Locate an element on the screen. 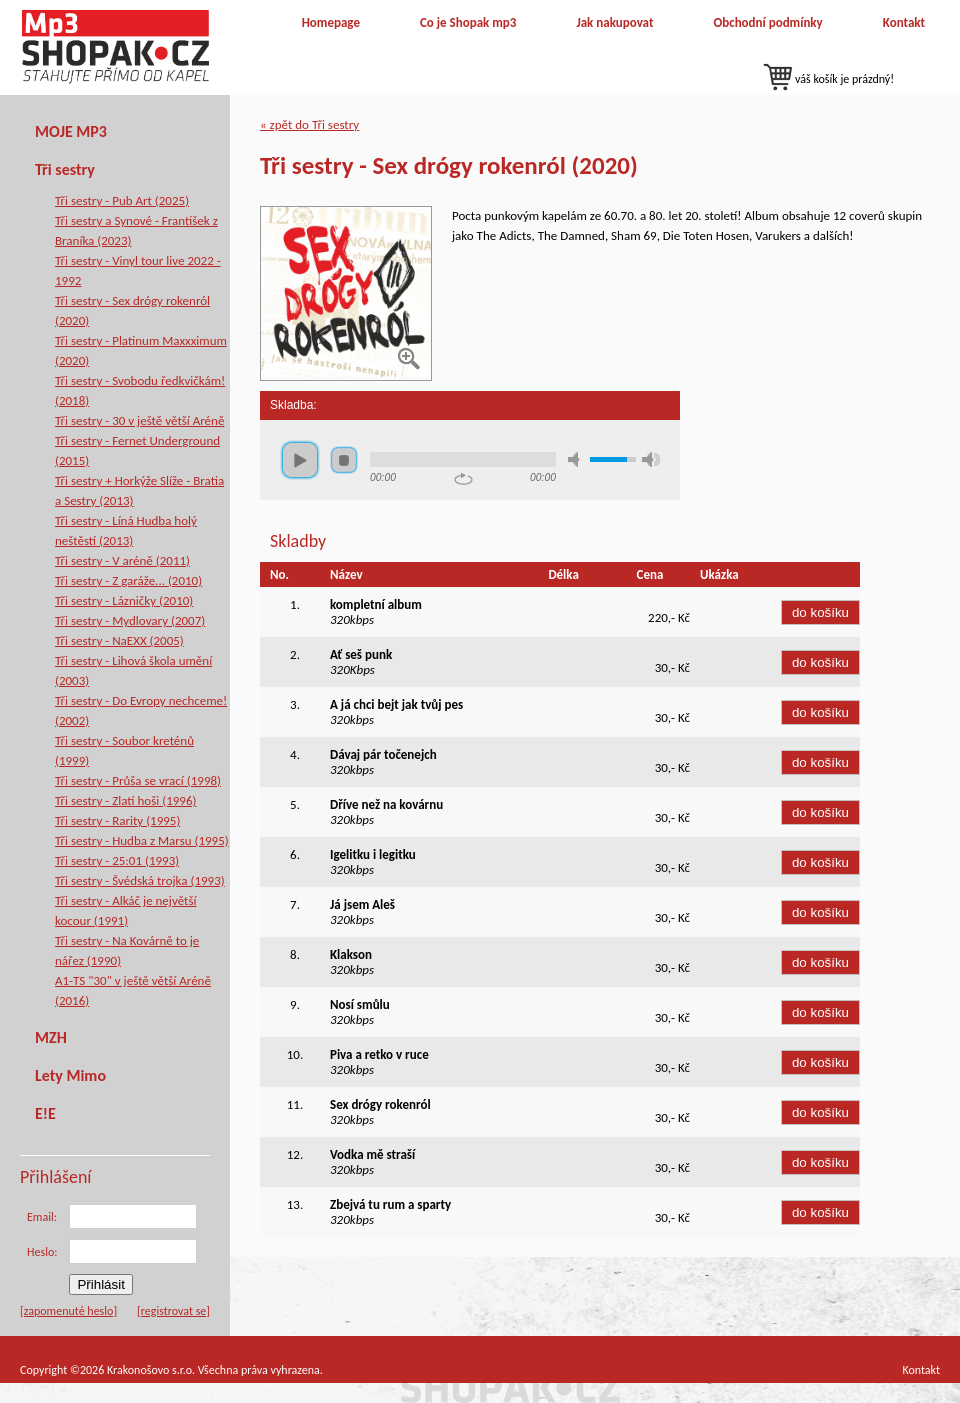 The width and height of the screenshot is (960, 1403). Jak nakupovat is located at coordinates (614, 22).